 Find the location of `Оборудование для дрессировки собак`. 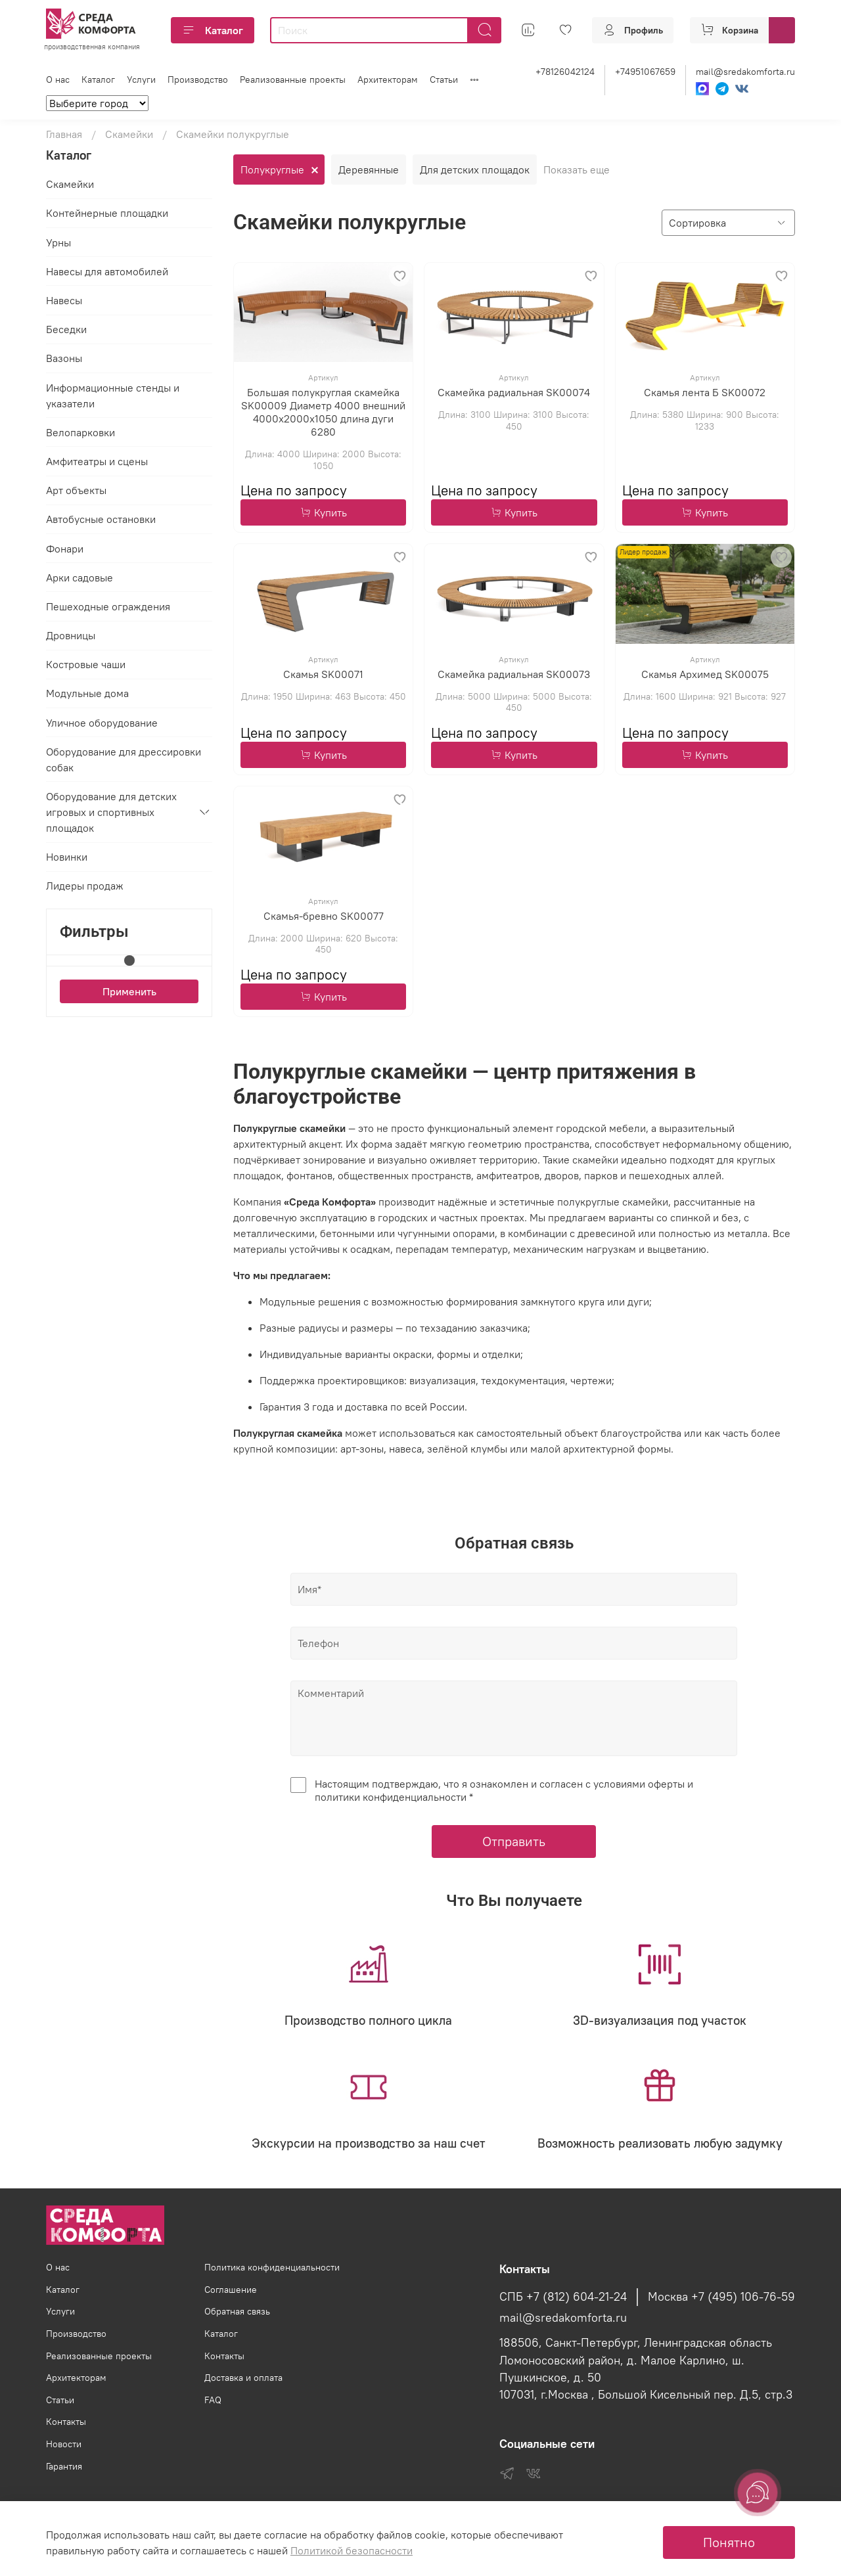

Оборудование для дрессировки собак is located at coordinates (123, 759).